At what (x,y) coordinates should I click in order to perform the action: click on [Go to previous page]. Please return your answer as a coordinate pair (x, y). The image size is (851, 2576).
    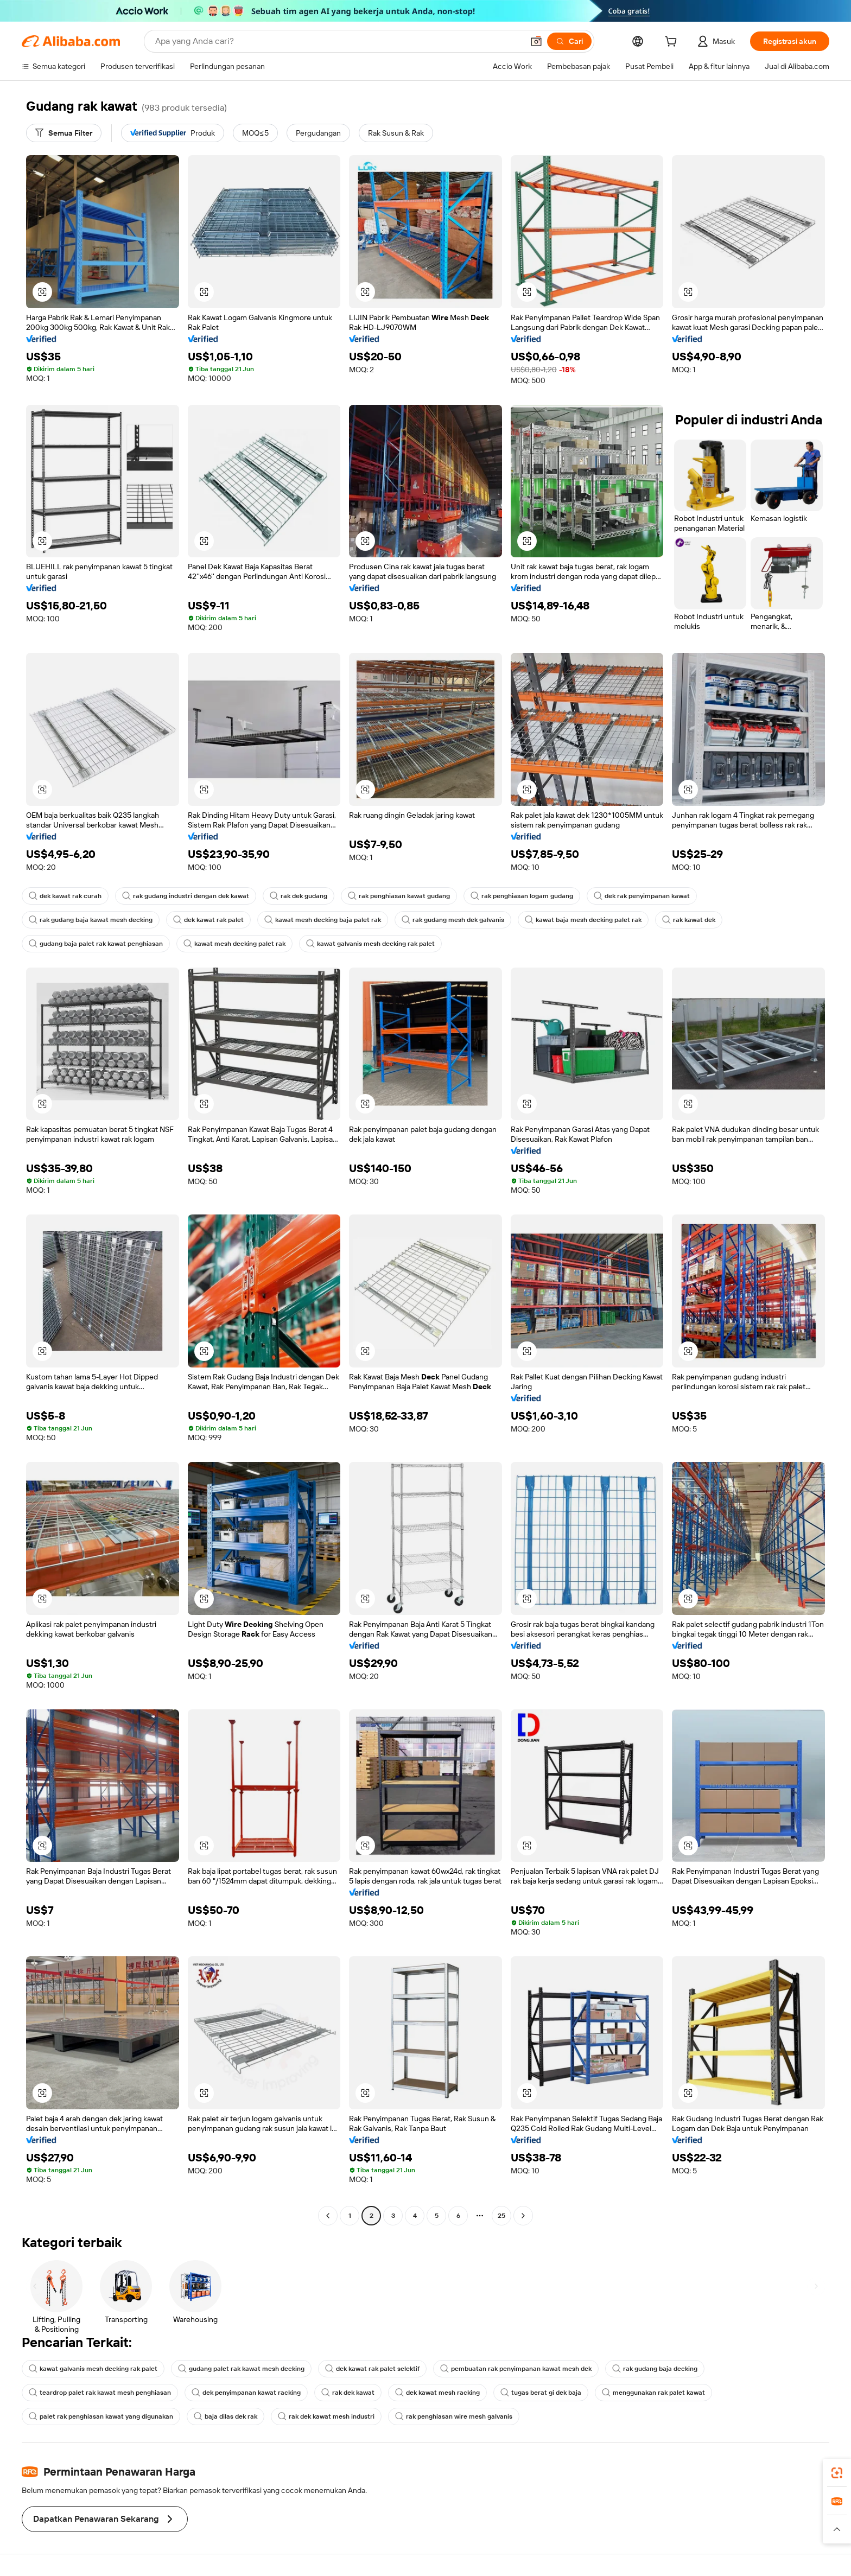
    Looking at the image, I should click on (328, 2215).